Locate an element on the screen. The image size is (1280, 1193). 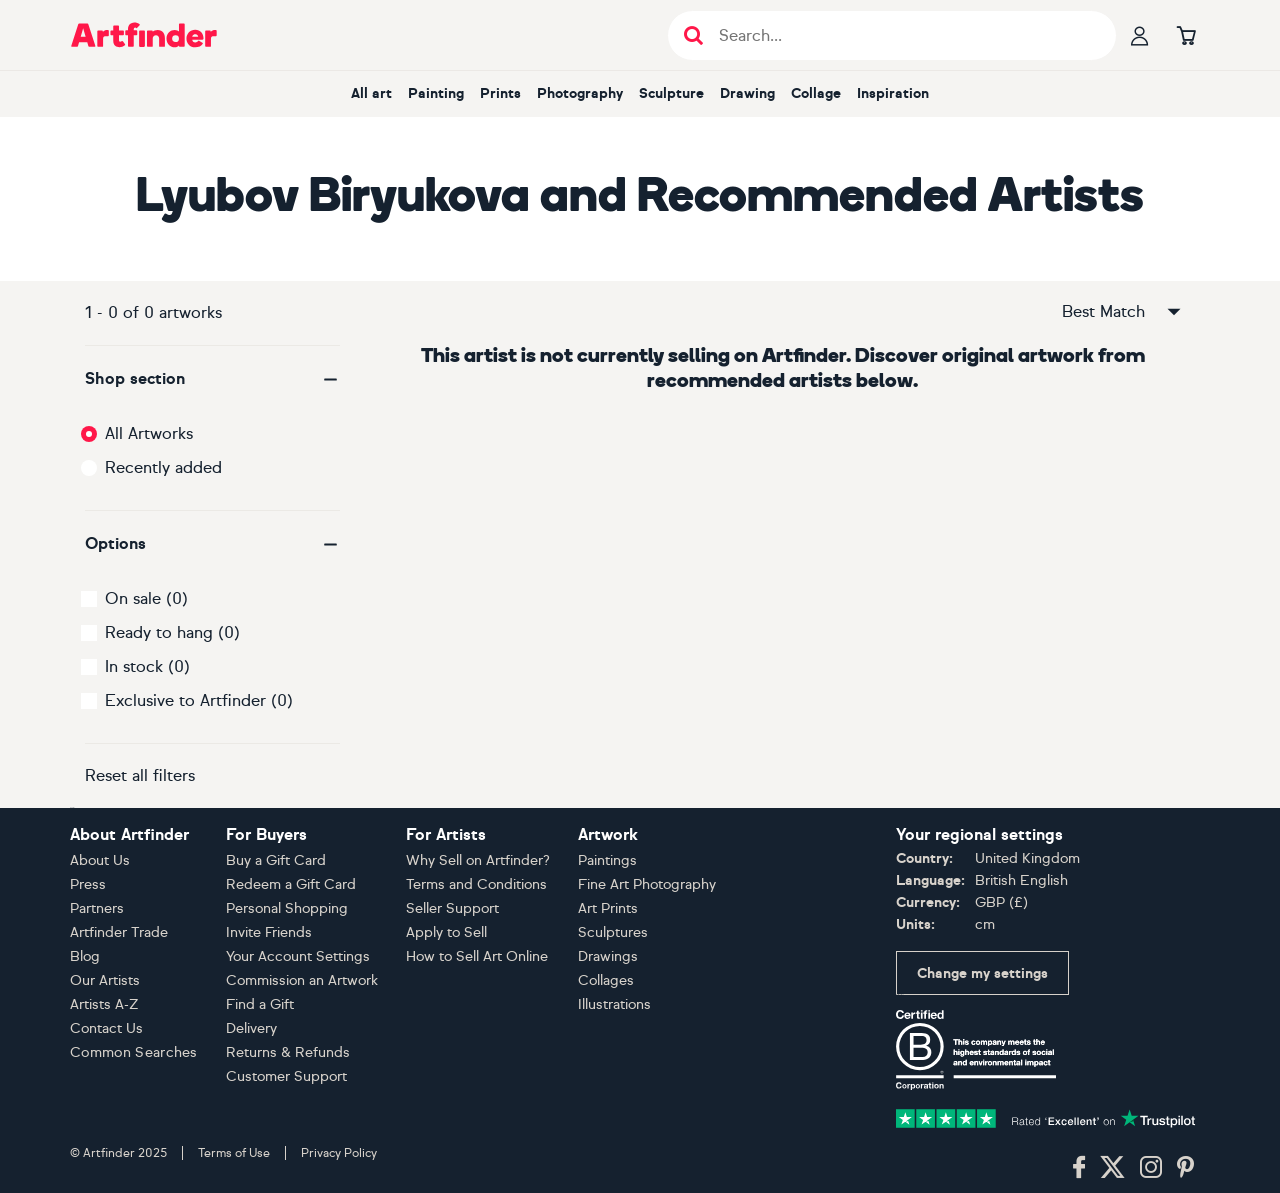
Partners is located at coordinates (97, 908).